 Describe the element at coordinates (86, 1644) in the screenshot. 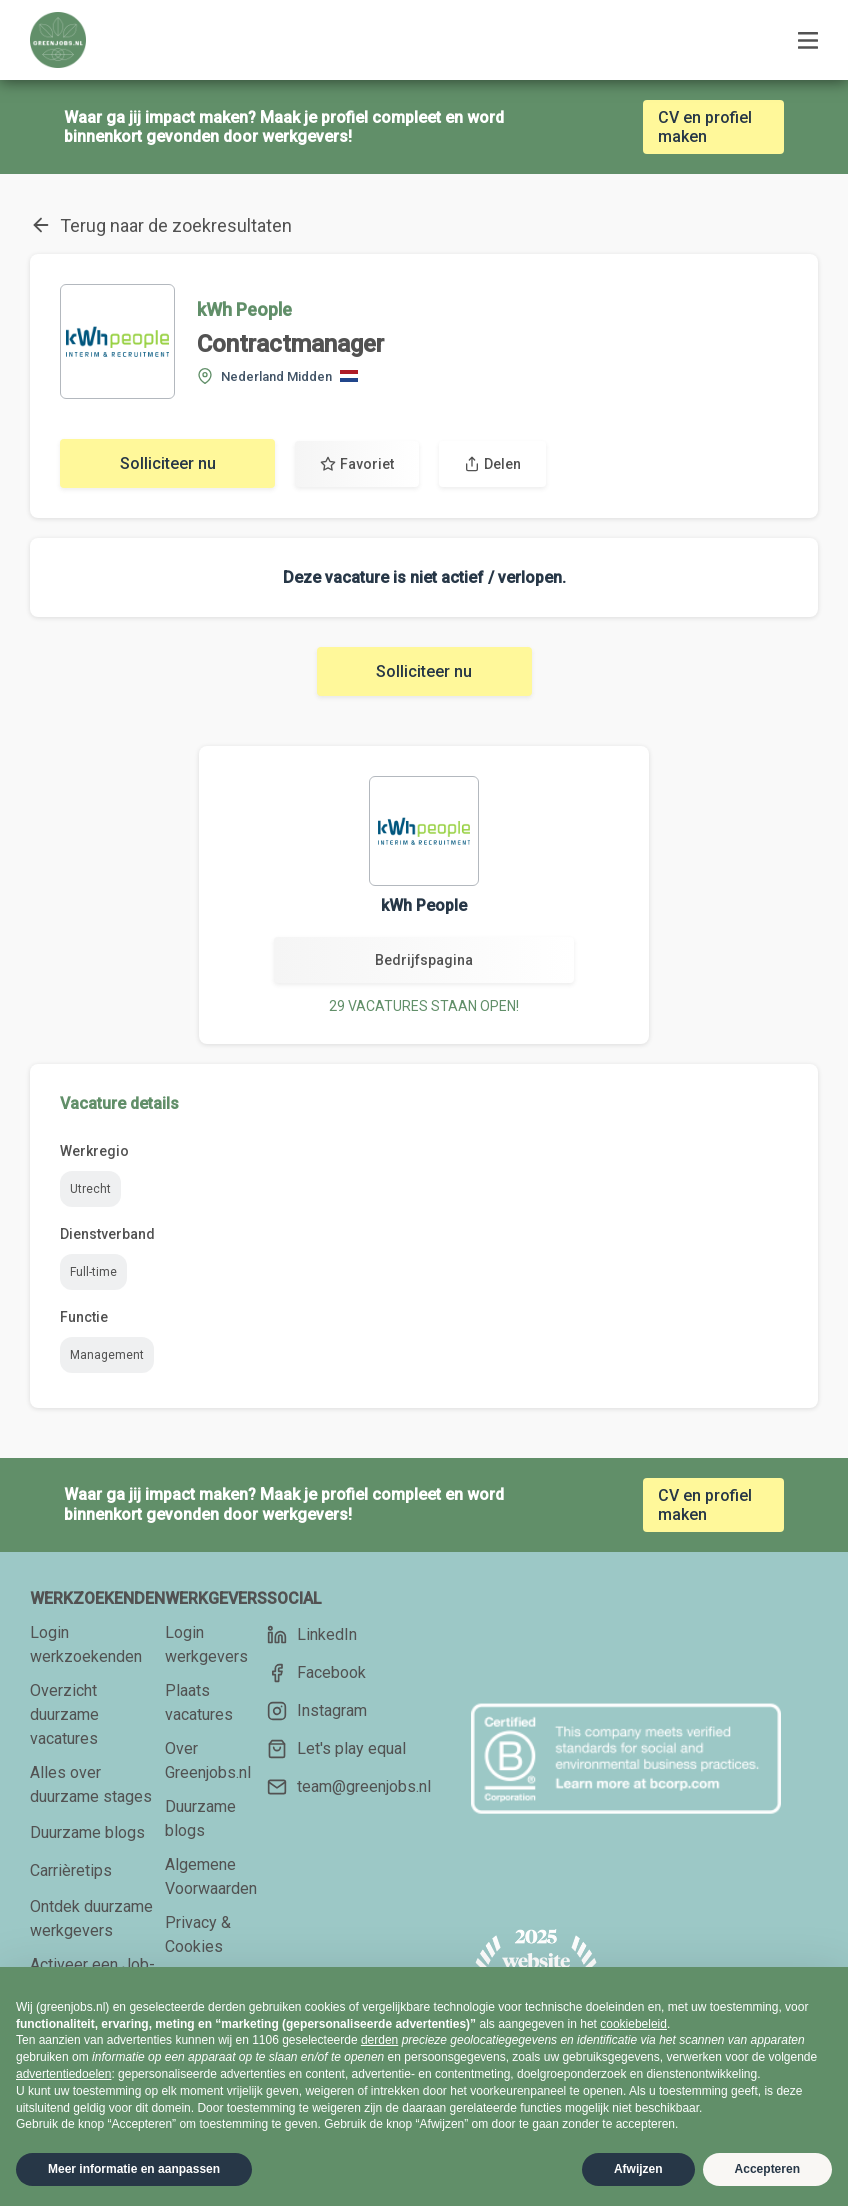

I see `Login werkzoekenden` at that location.